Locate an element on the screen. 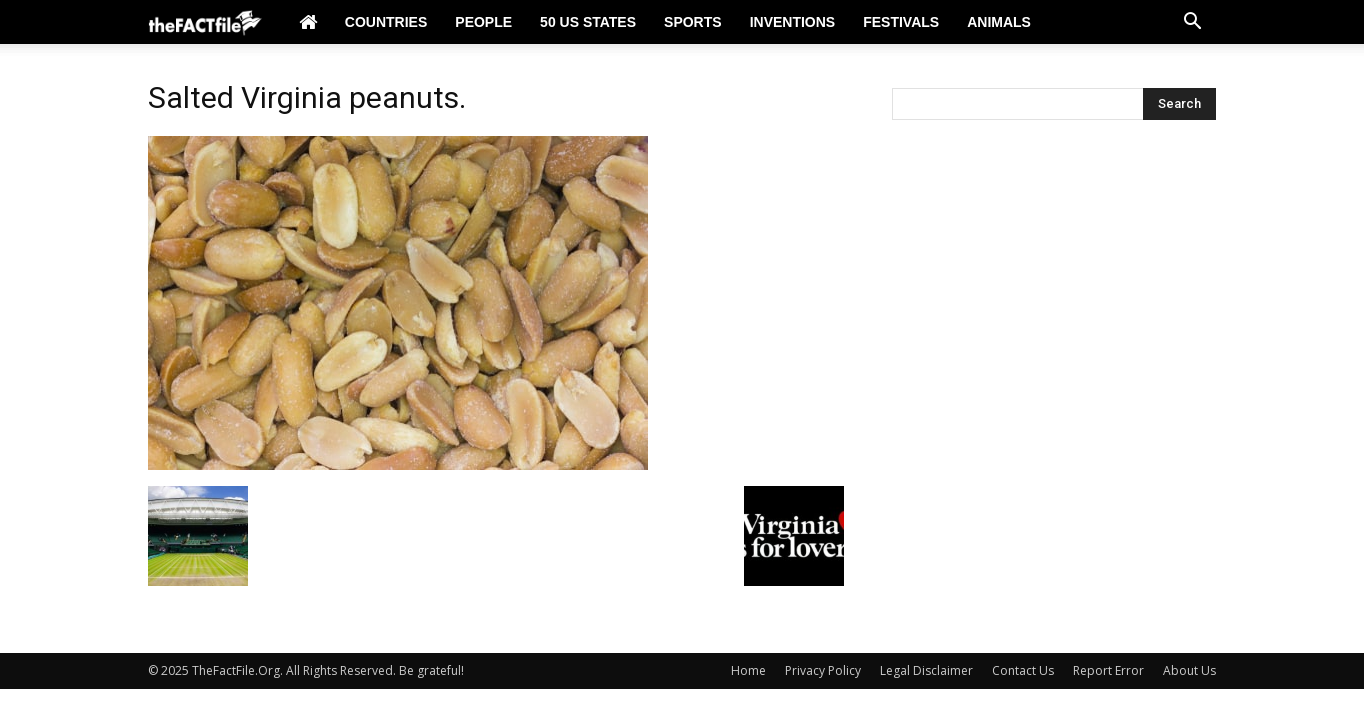 The height and width of the screenshot is (721, 1364). Report Error is located at coordinates (1108, 670).